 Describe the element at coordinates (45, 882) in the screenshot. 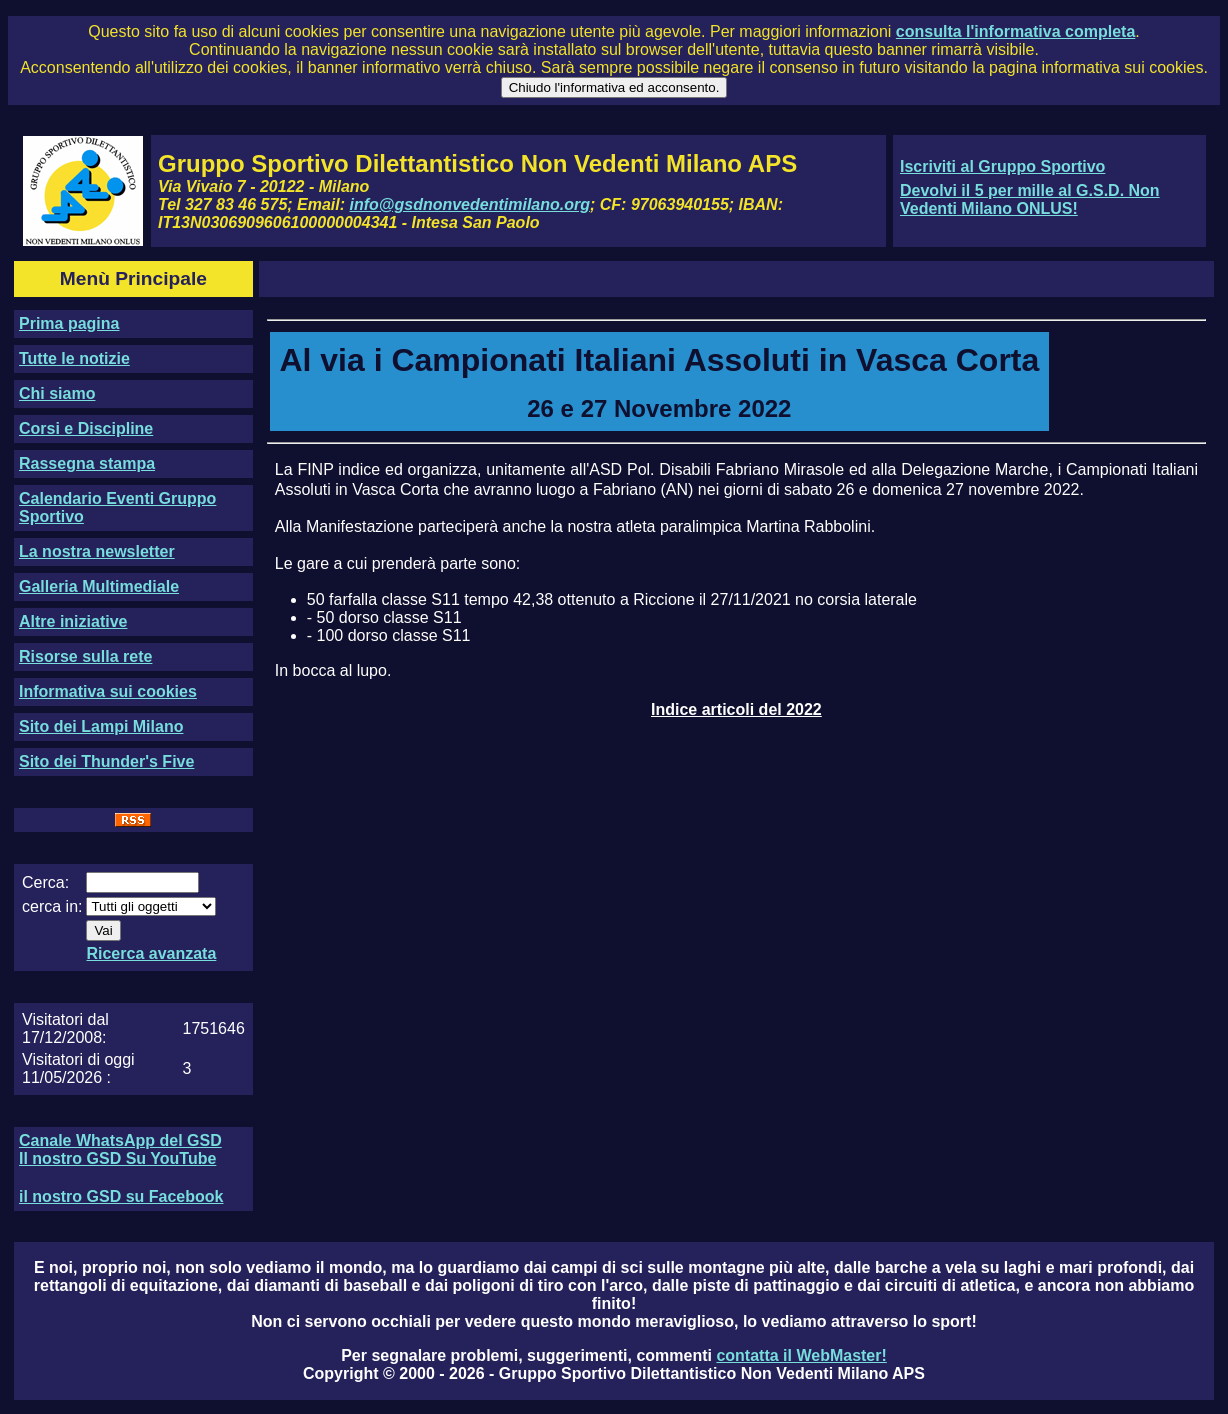

I see `Cerca:` at that location.